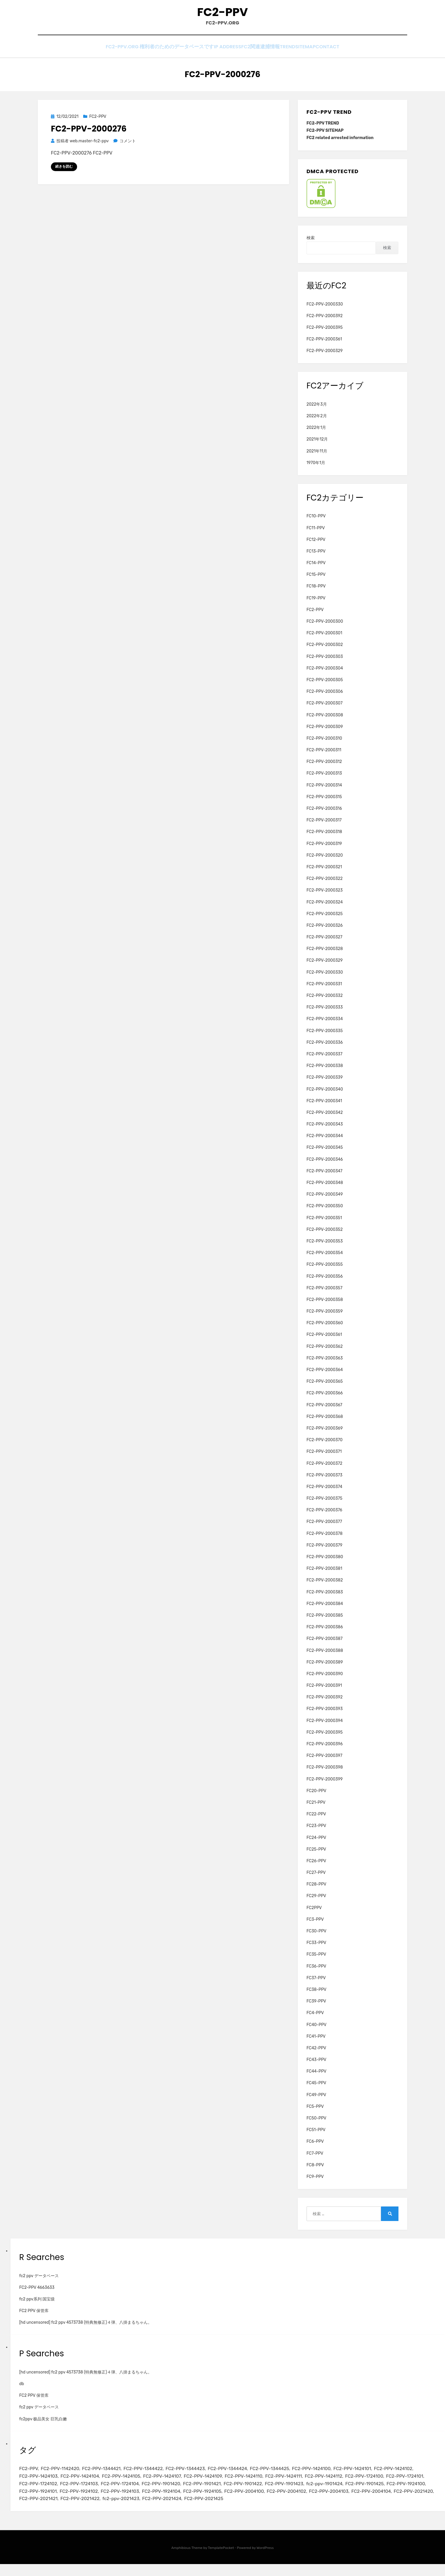 This screenshot has width=445, height=2576. I want to click on fc2ppv 极品美女 巨乳白嫩, so click(43, 2423).